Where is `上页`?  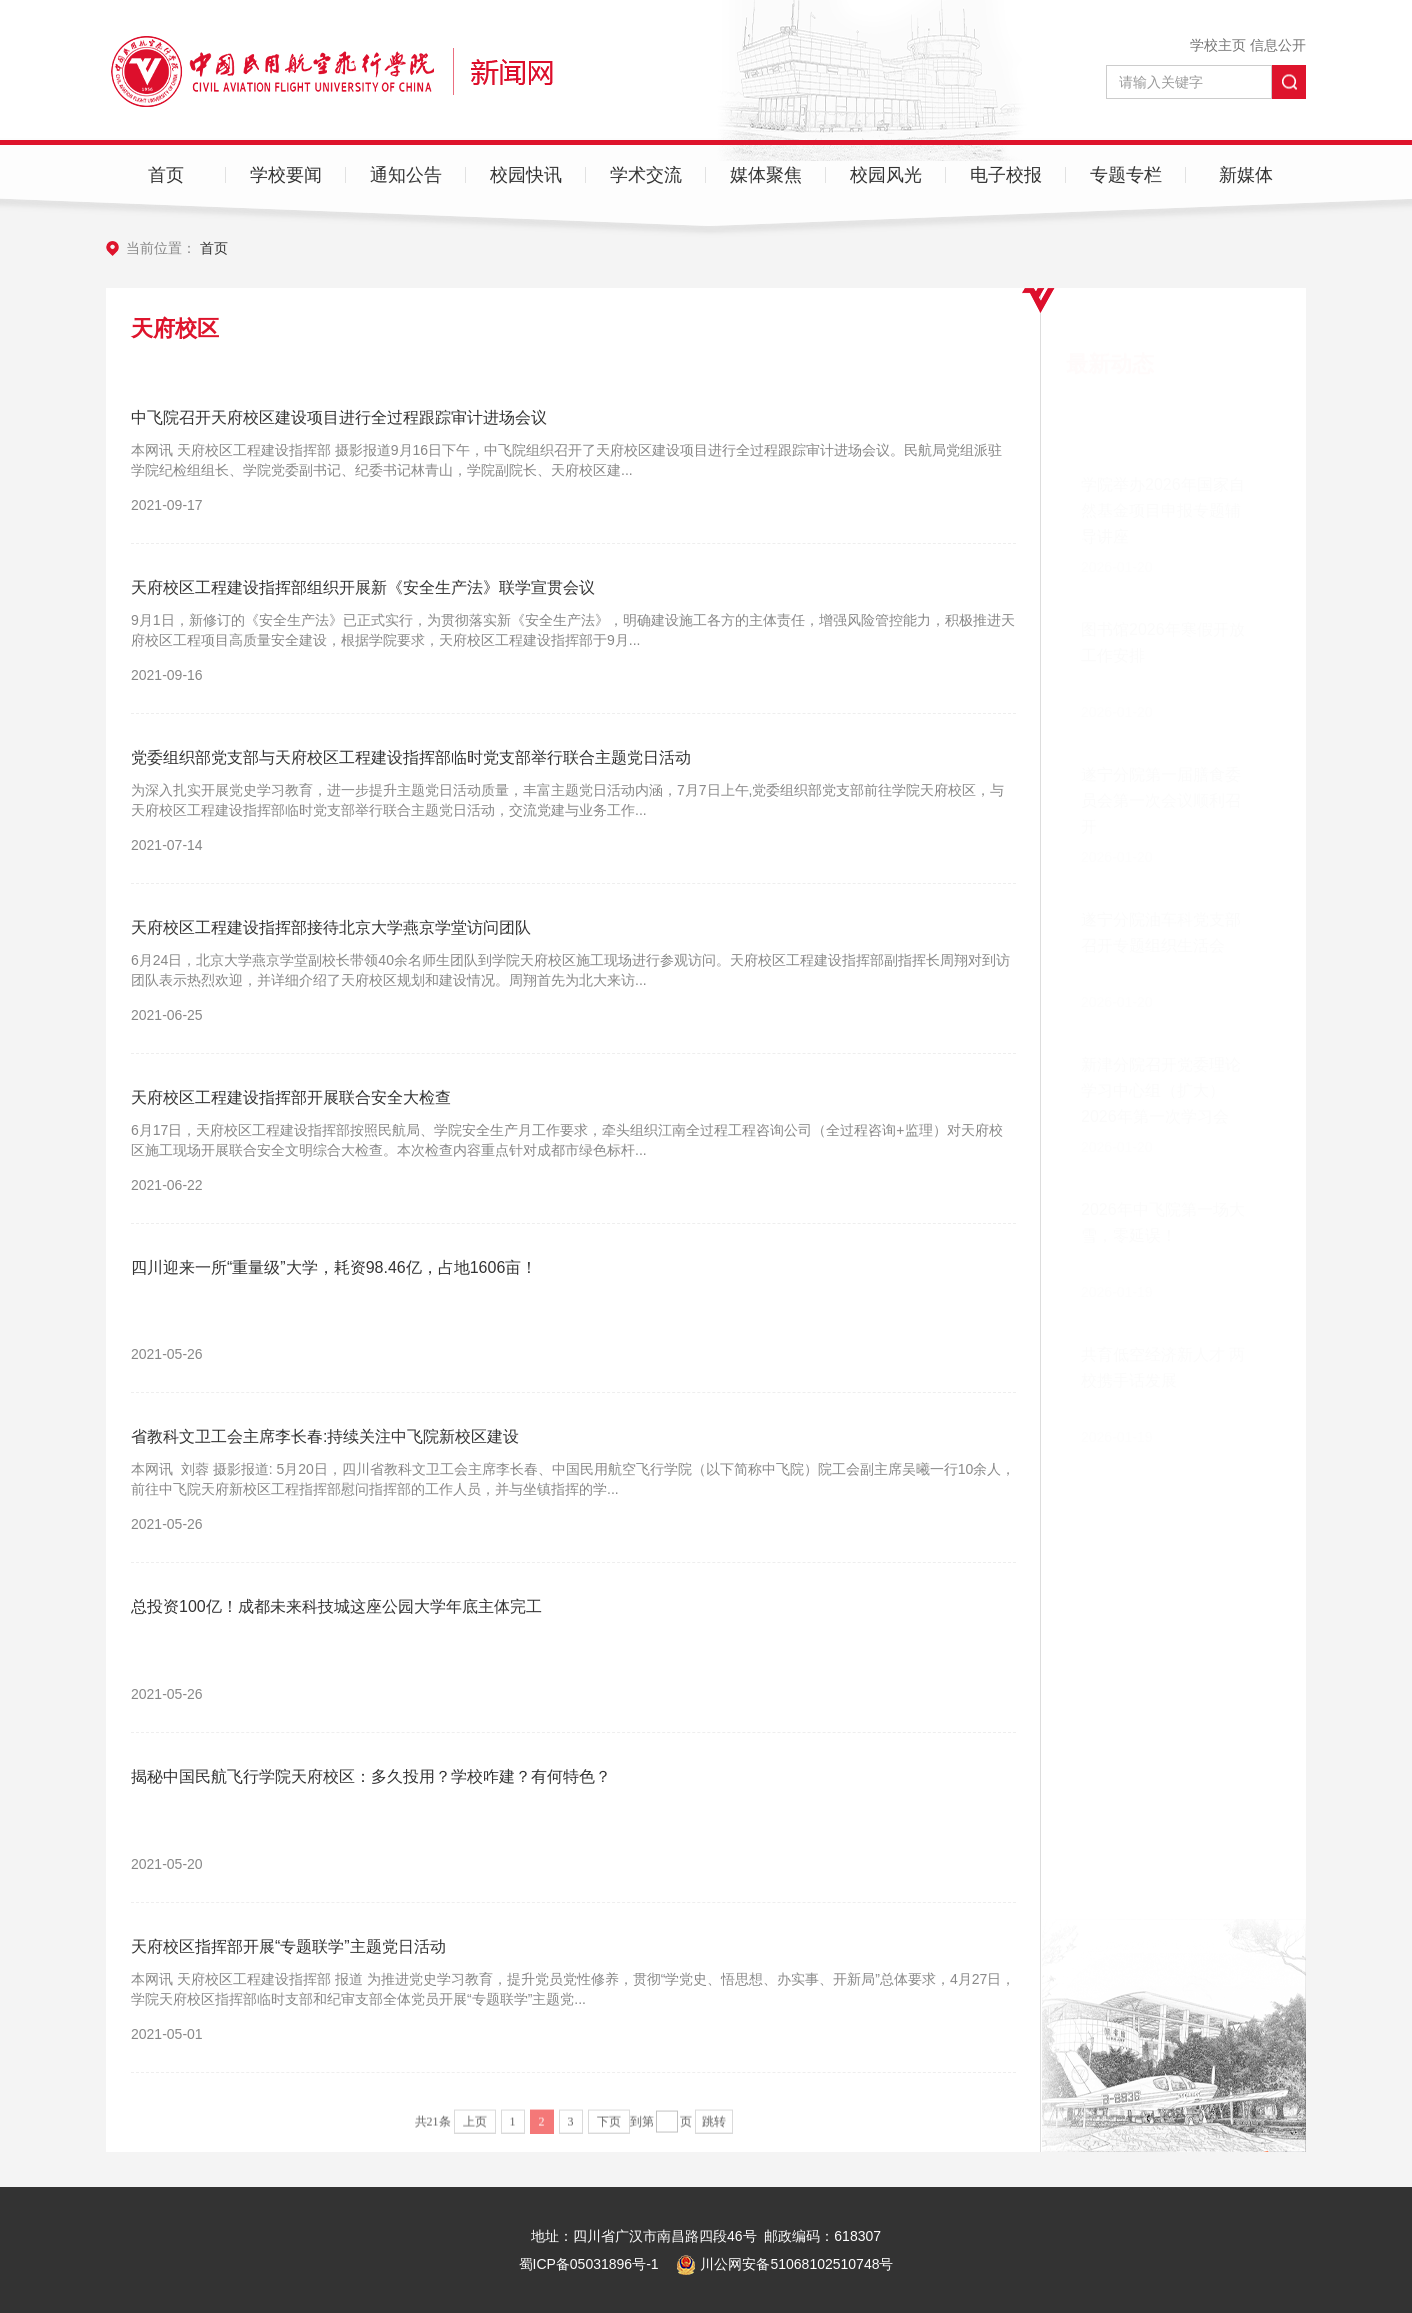 上页 is located at coordinates (475, 2127).